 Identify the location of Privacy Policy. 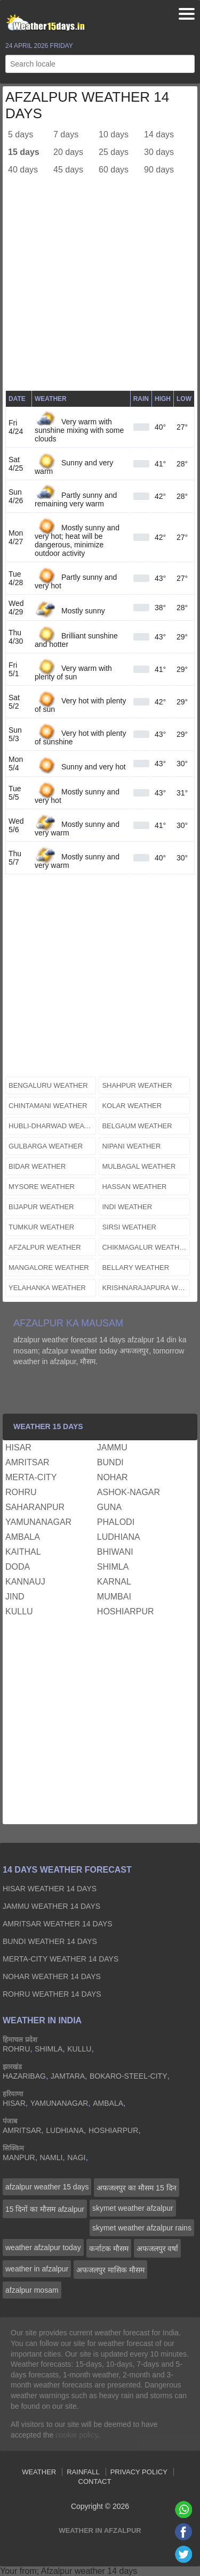
(138, 2472).